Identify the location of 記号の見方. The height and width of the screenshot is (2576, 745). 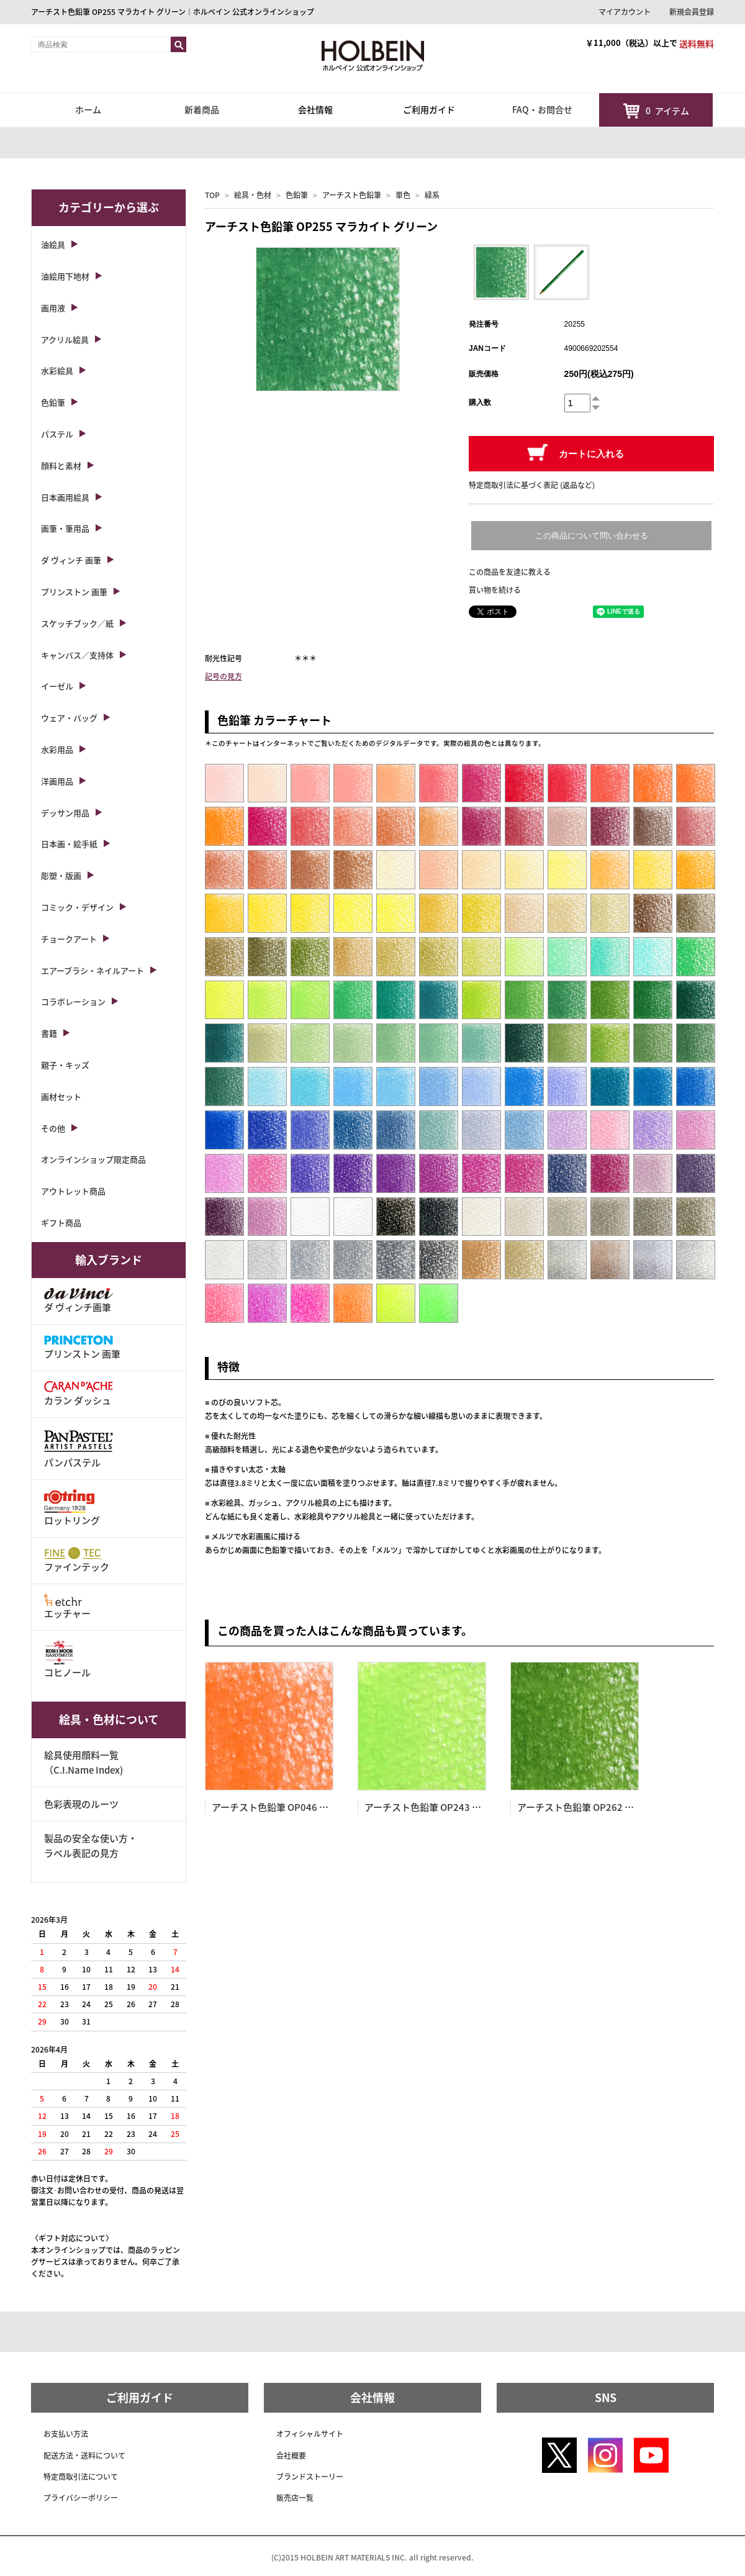
(223, 676).